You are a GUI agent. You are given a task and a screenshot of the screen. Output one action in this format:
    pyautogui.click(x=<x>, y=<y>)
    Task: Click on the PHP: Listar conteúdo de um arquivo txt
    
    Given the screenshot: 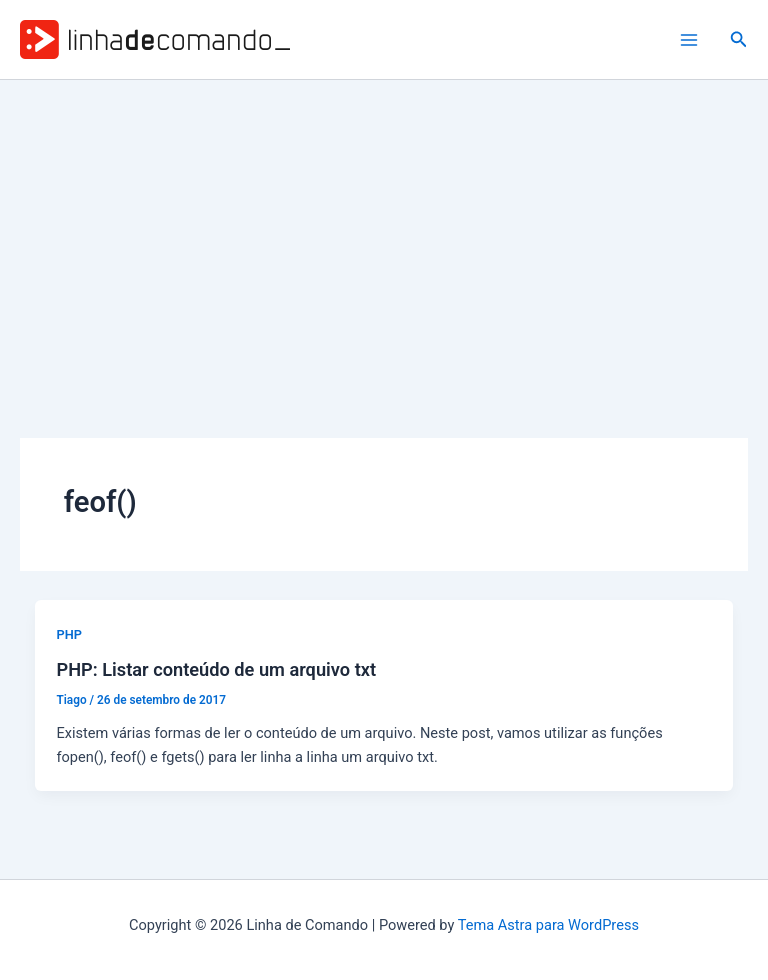 What is the action you would take?
    pyautogui.click(x=216, y=669)
    